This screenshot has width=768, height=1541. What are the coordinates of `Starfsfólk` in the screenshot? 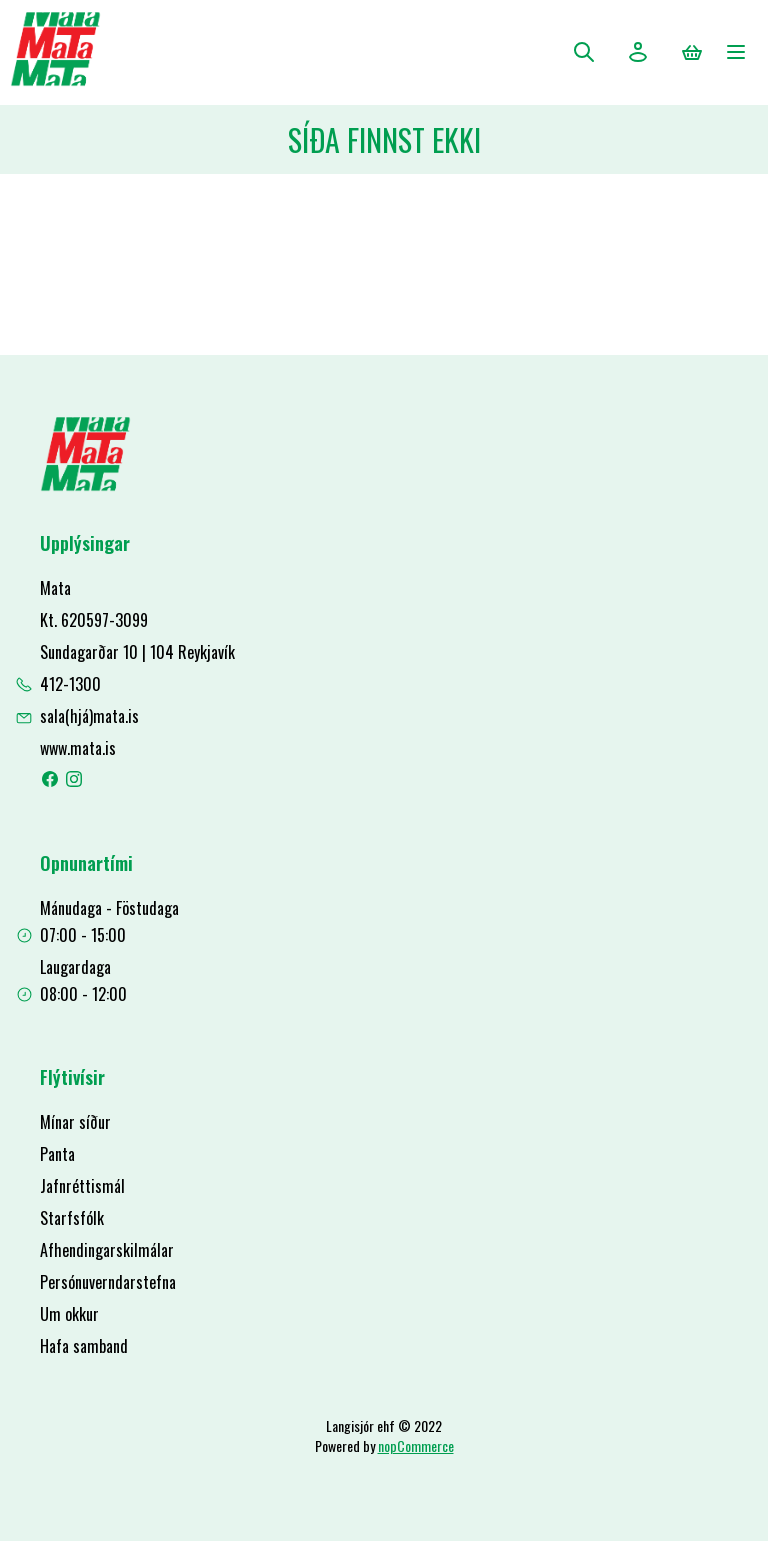 It's located at (72, 1218).